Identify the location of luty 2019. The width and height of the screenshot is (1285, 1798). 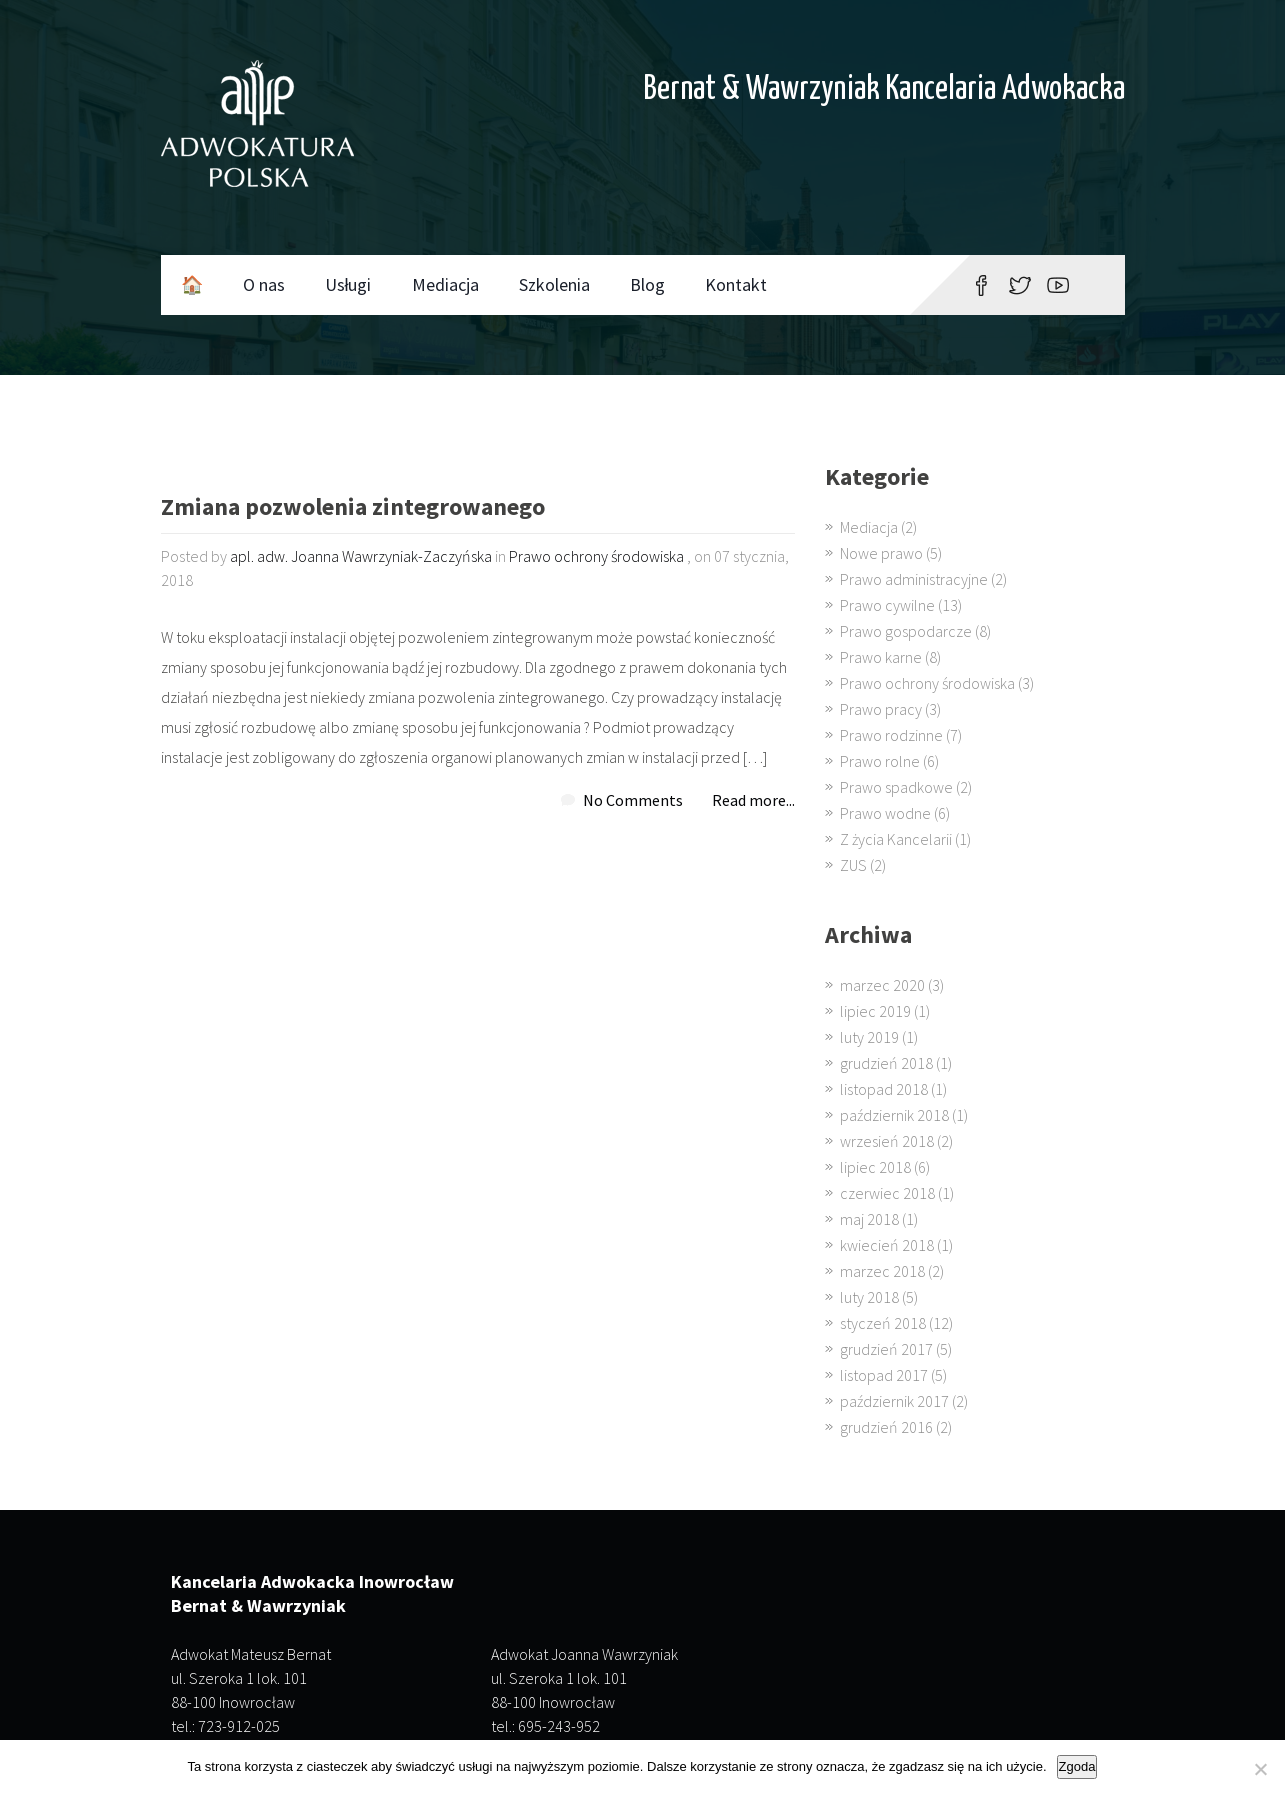
(869, 1037).